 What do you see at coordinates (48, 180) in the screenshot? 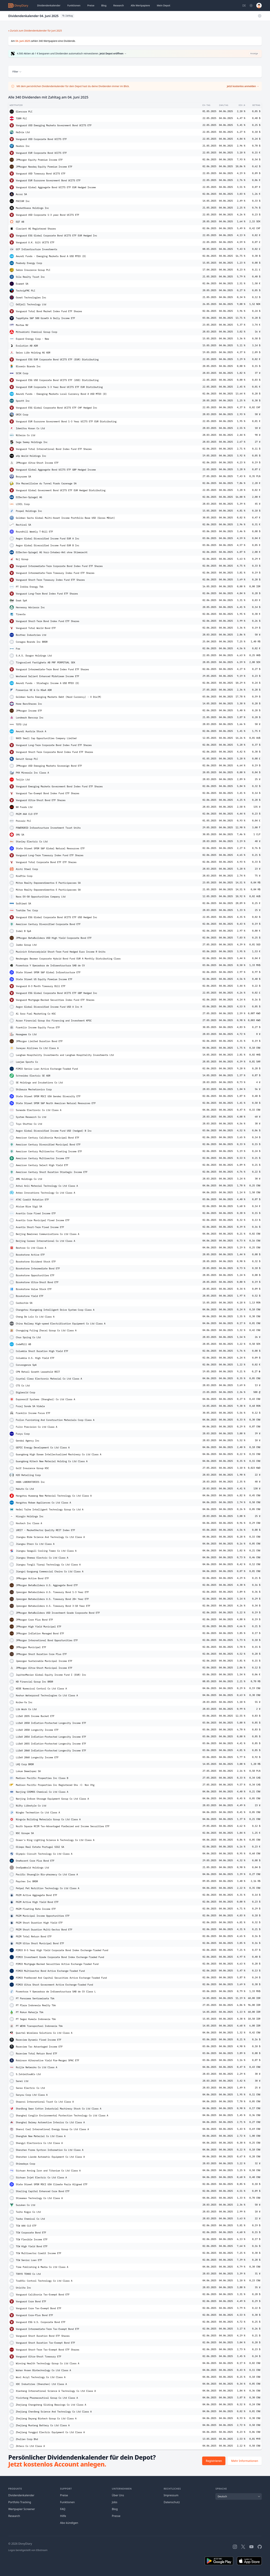
I see `Vanguard EUR Eurozone Government Bond UCITS ETF` at bounding box center [48, 180].